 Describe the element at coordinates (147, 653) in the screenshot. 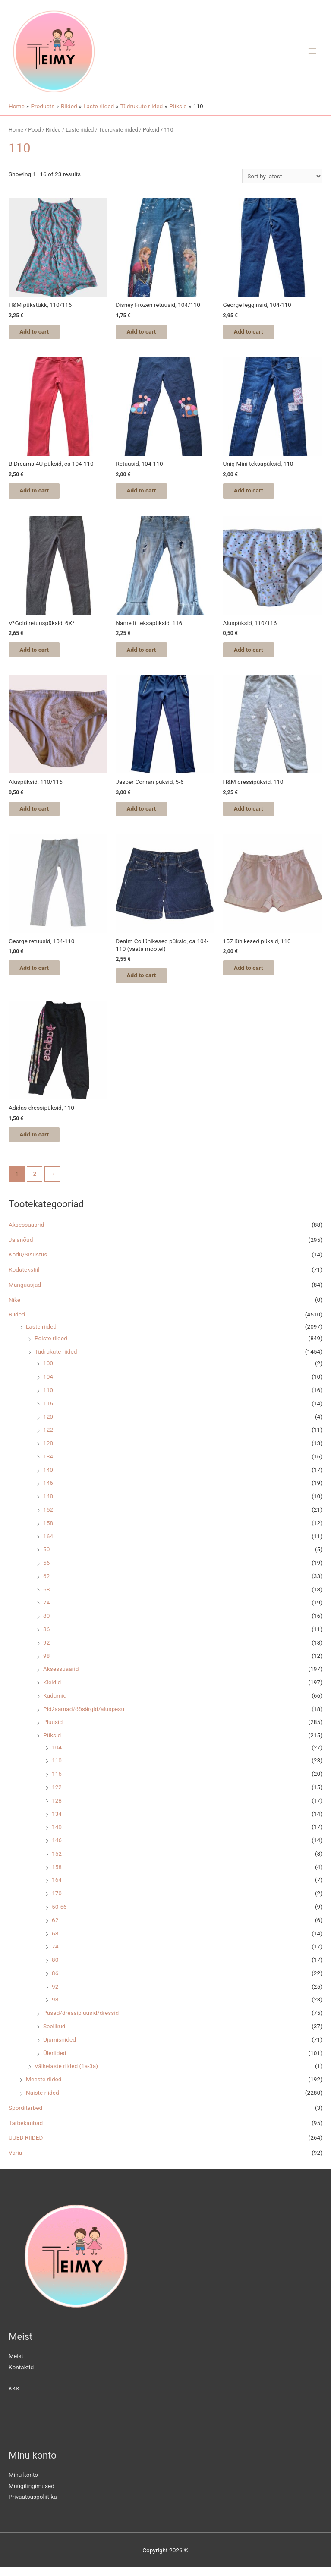

I see `Add to cart [Add “Name It teksapüksid, 116” to your cart]` at that location.